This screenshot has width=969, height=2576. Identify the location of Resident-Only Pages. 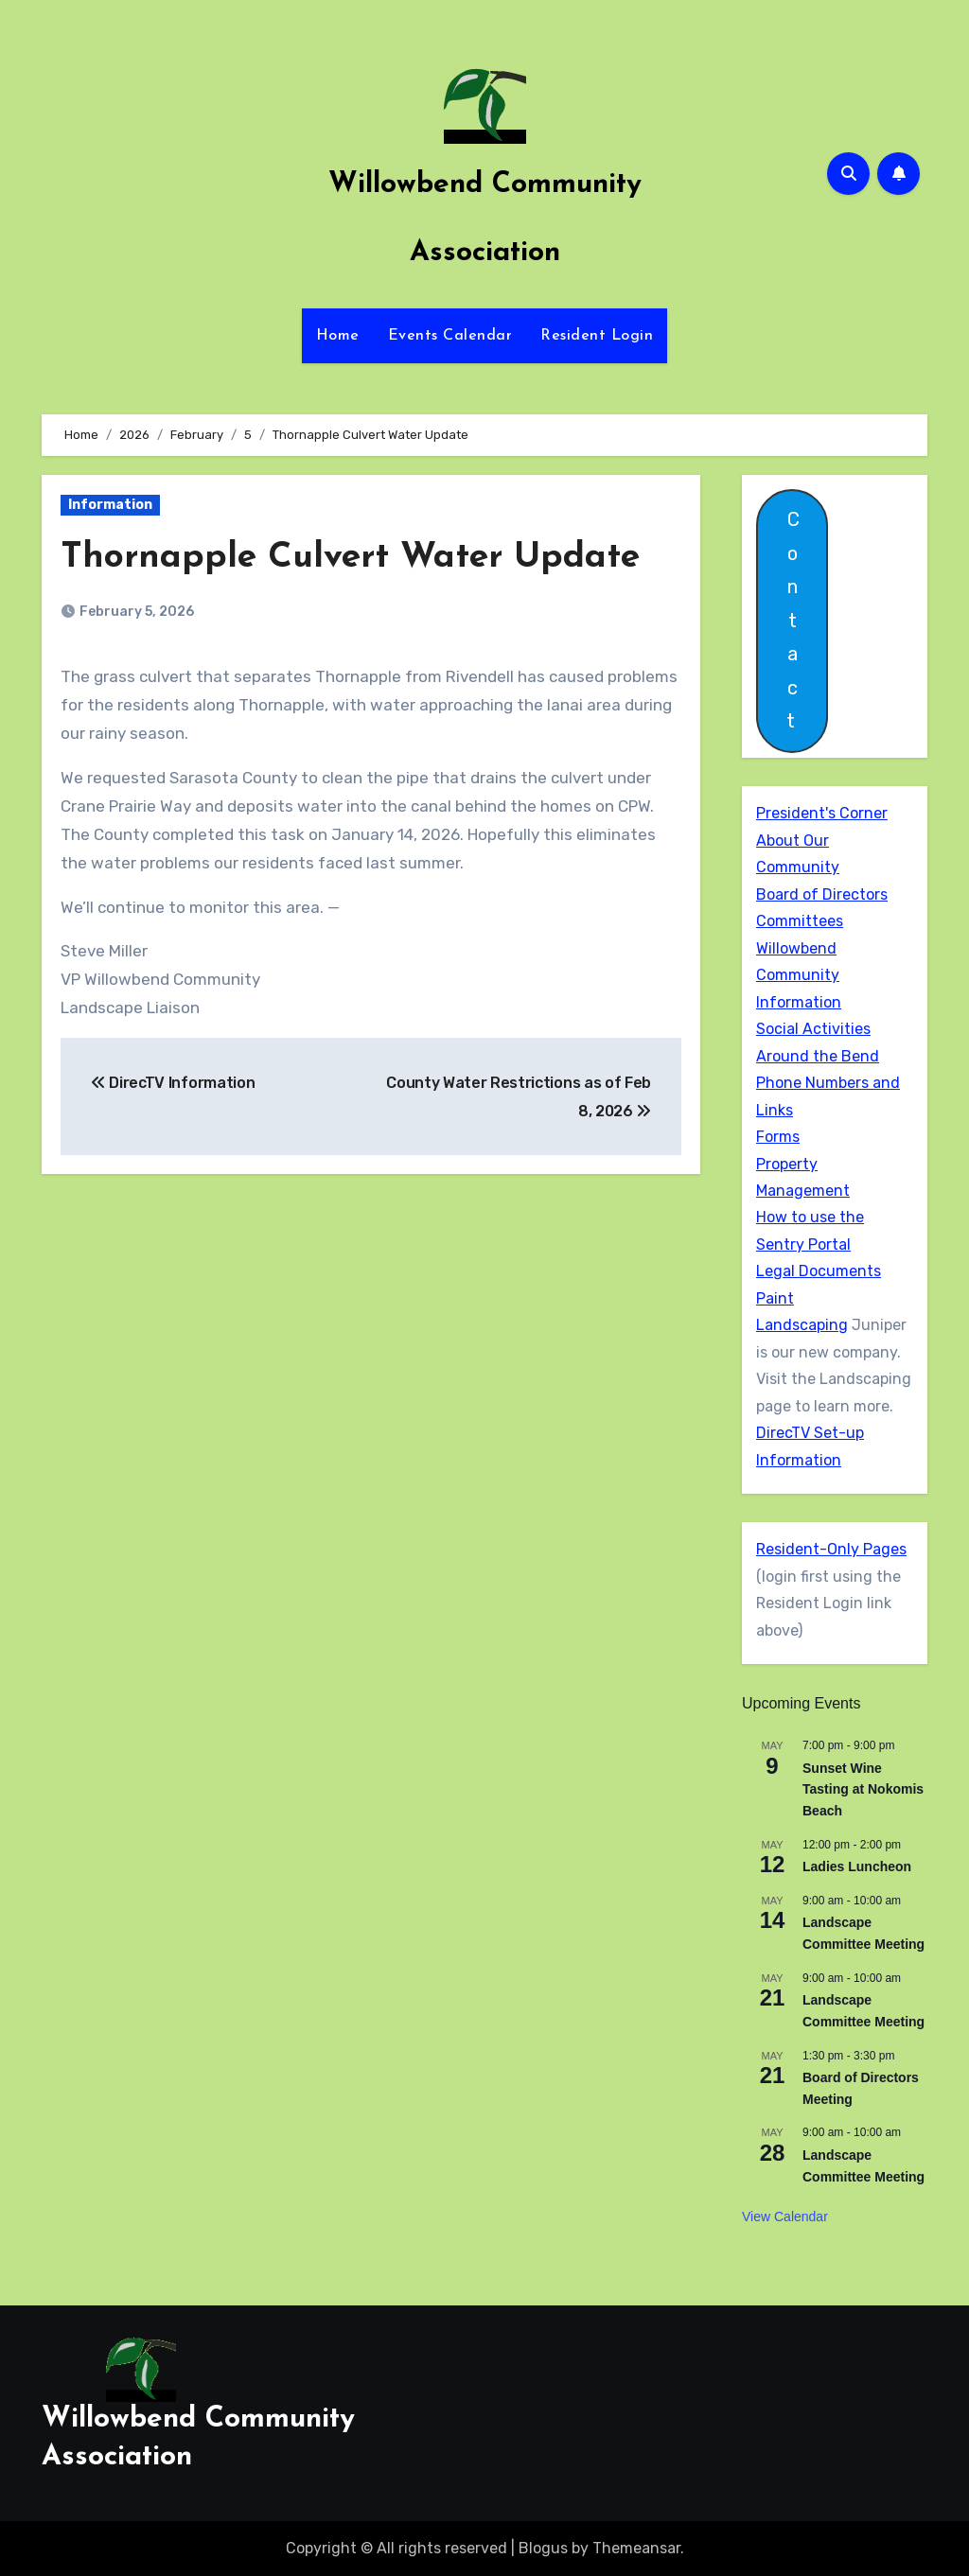
(831, 1549).